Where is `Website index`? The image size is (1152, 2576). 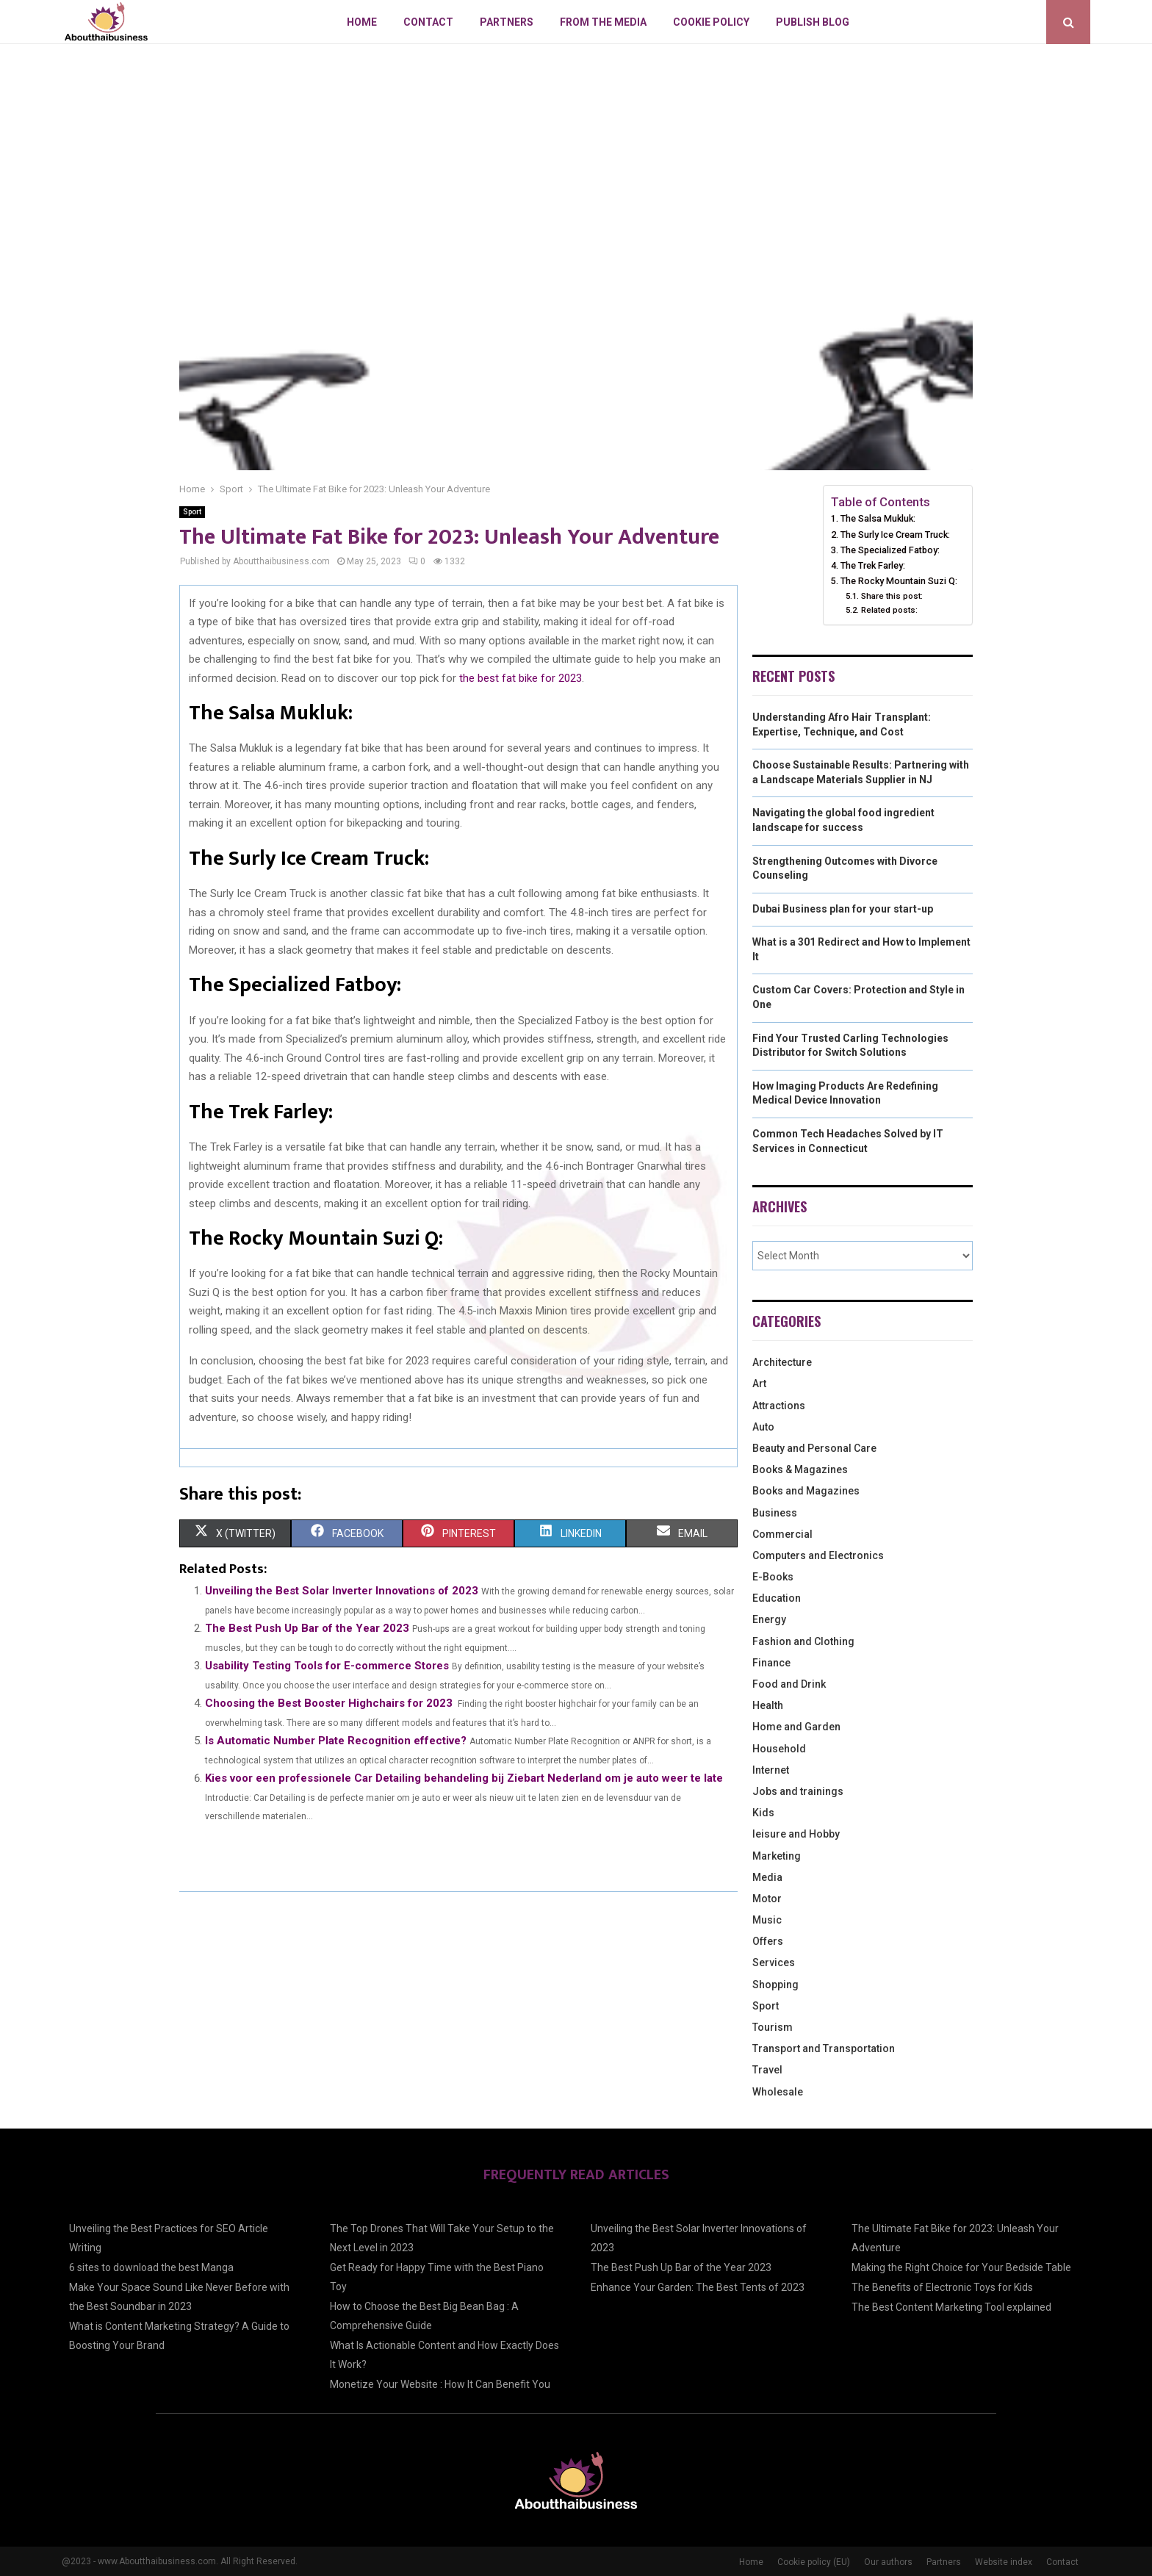
Website index is located at coordinates (1003, 2562).